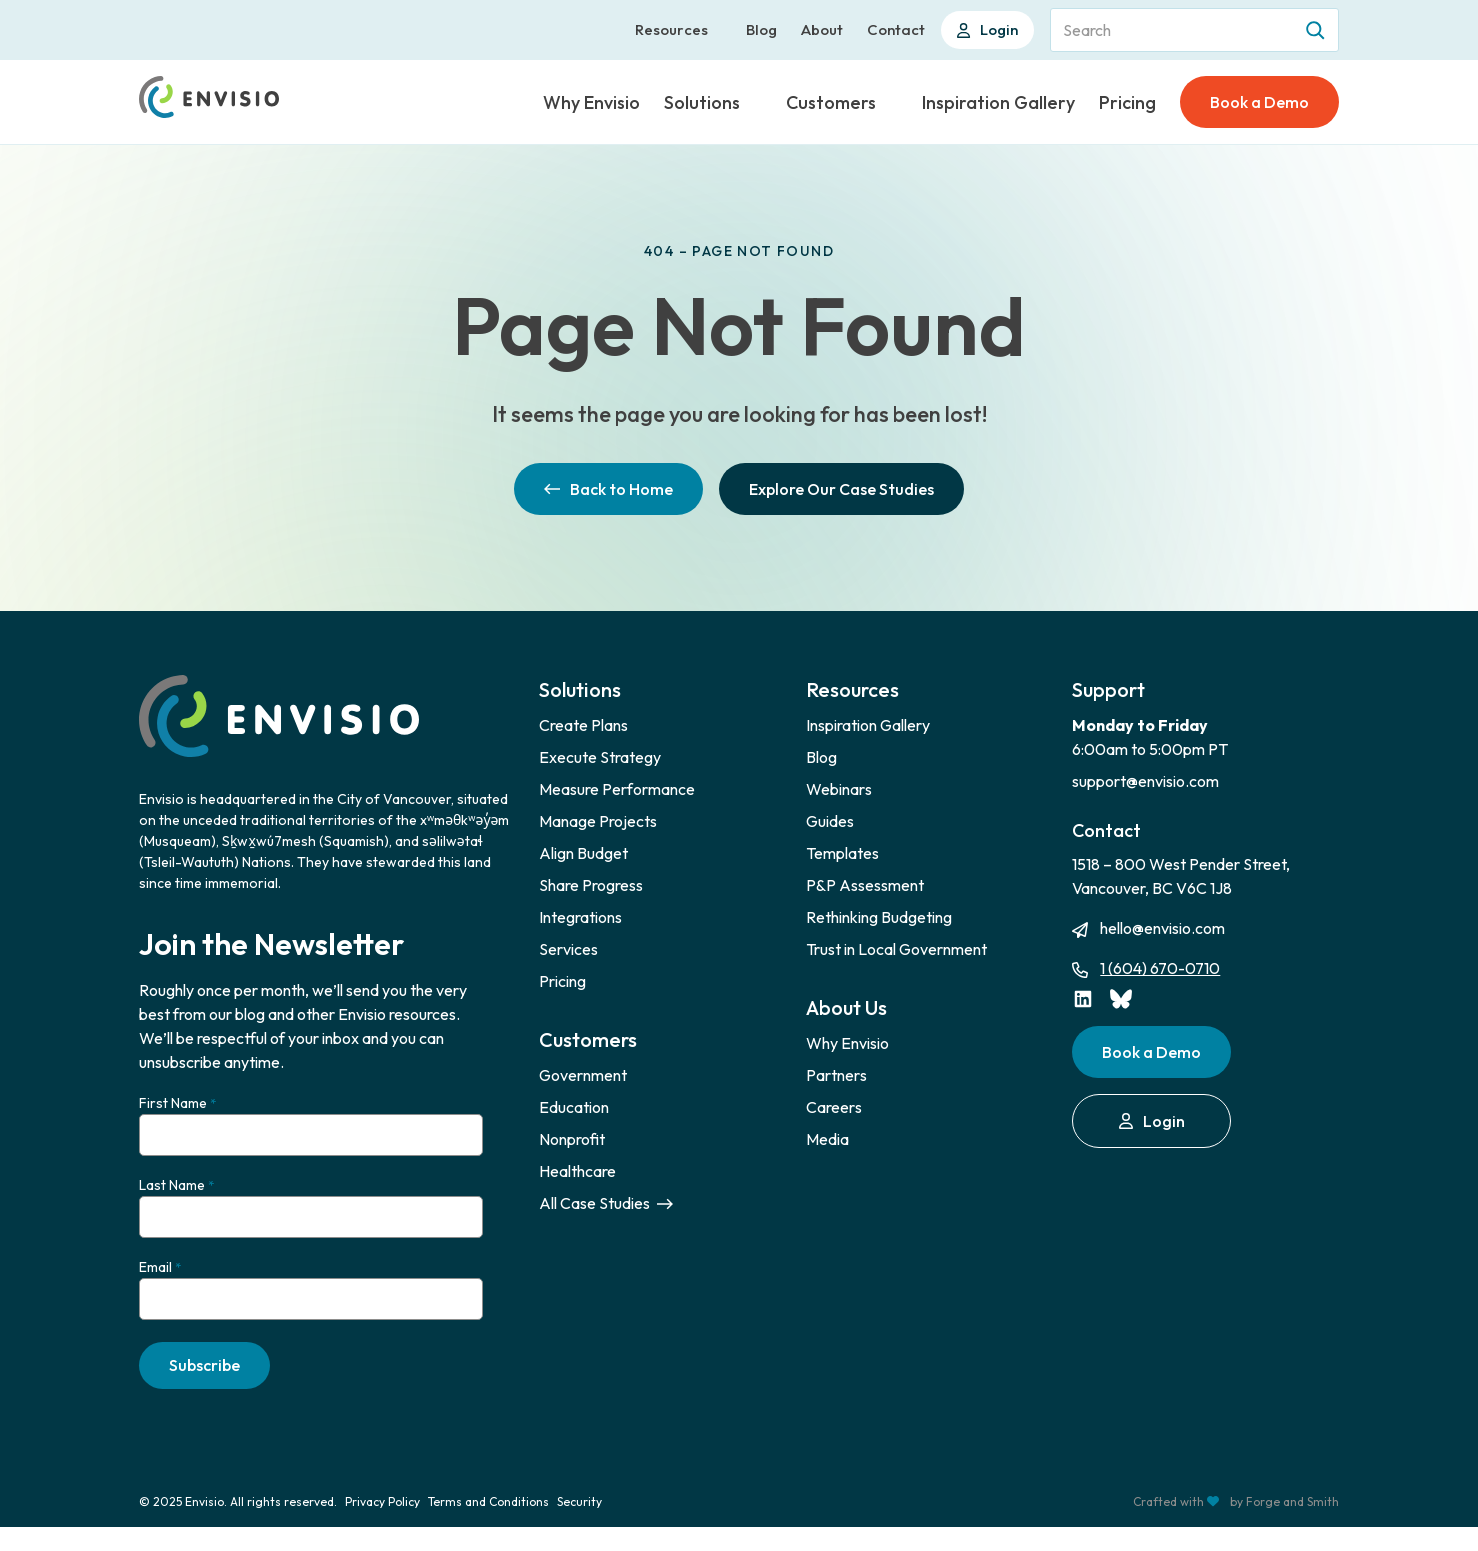 The height and width of the screenshot is (1551, 1478). Describe the element at coordinates (831, 102) in the screenshot. I see `Customers` at that location.